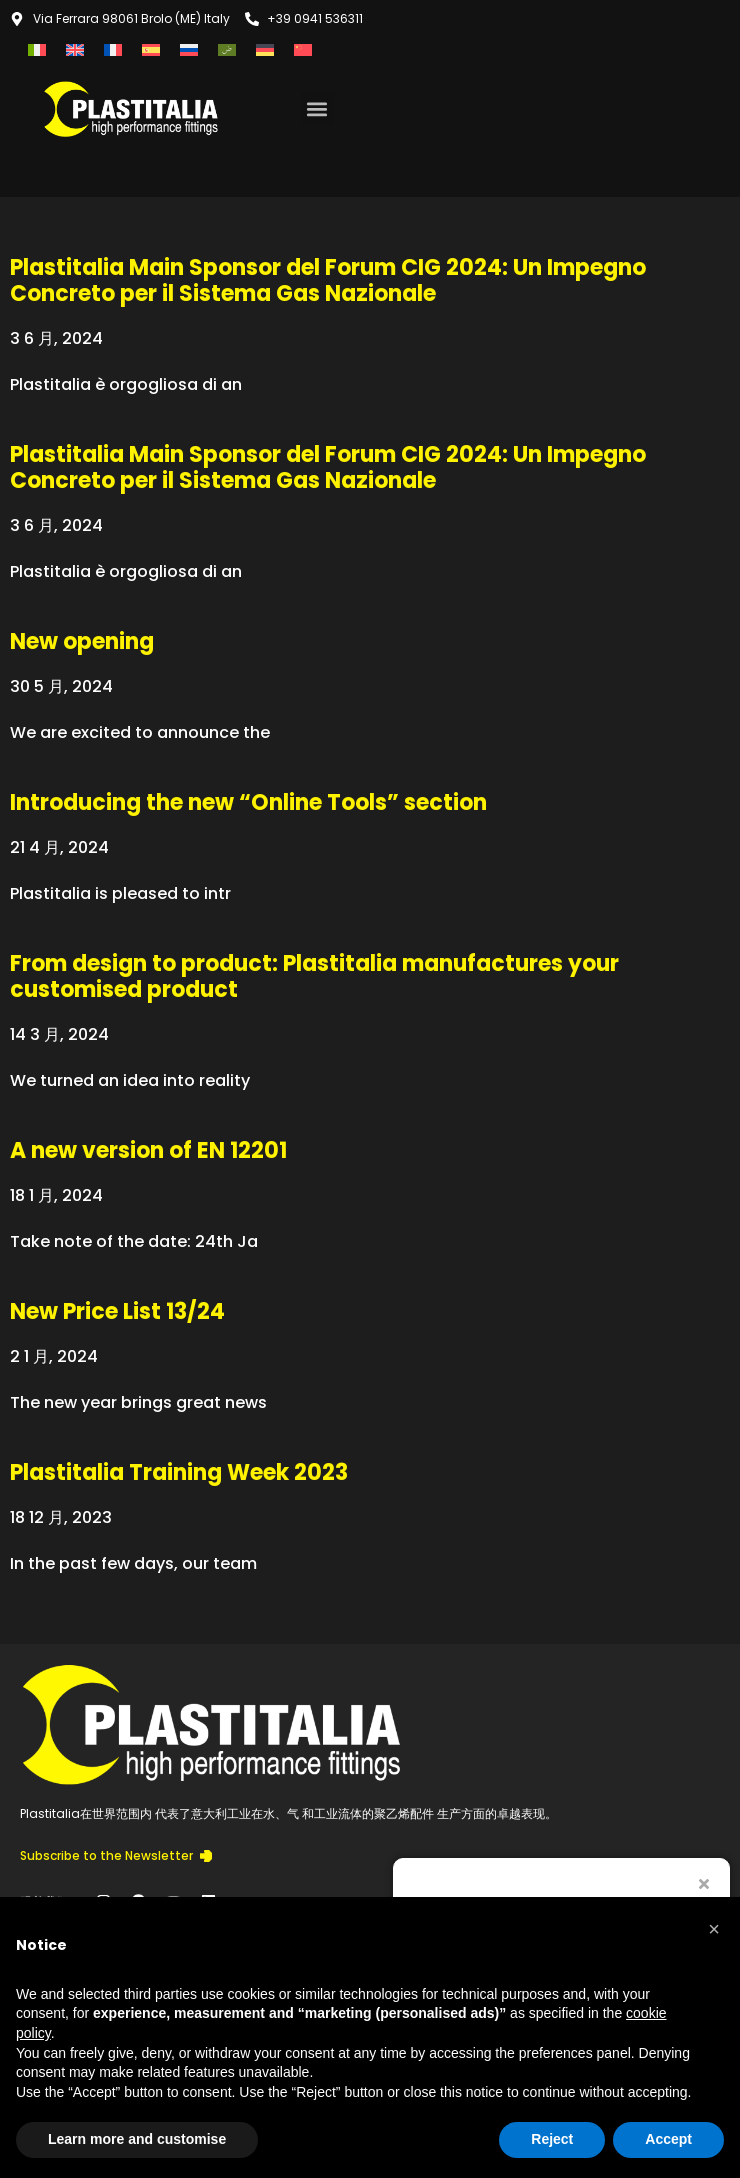 This screenshot has height=2178, width=740. Describe the element at coordinates (314, 976) in the screenshot. I see `From design to product: Plastitalia manufactures your customised product` at that location.